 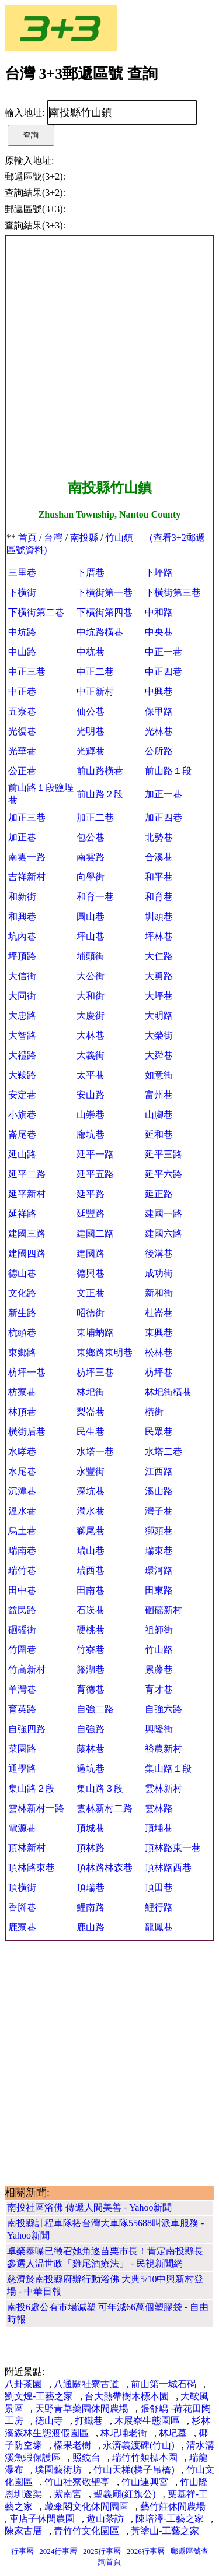 What do you see at coordinates (77, 2482) in the screenshot?
I see `竹山社寮敬聖亭` at bounding box center [77, 2482].